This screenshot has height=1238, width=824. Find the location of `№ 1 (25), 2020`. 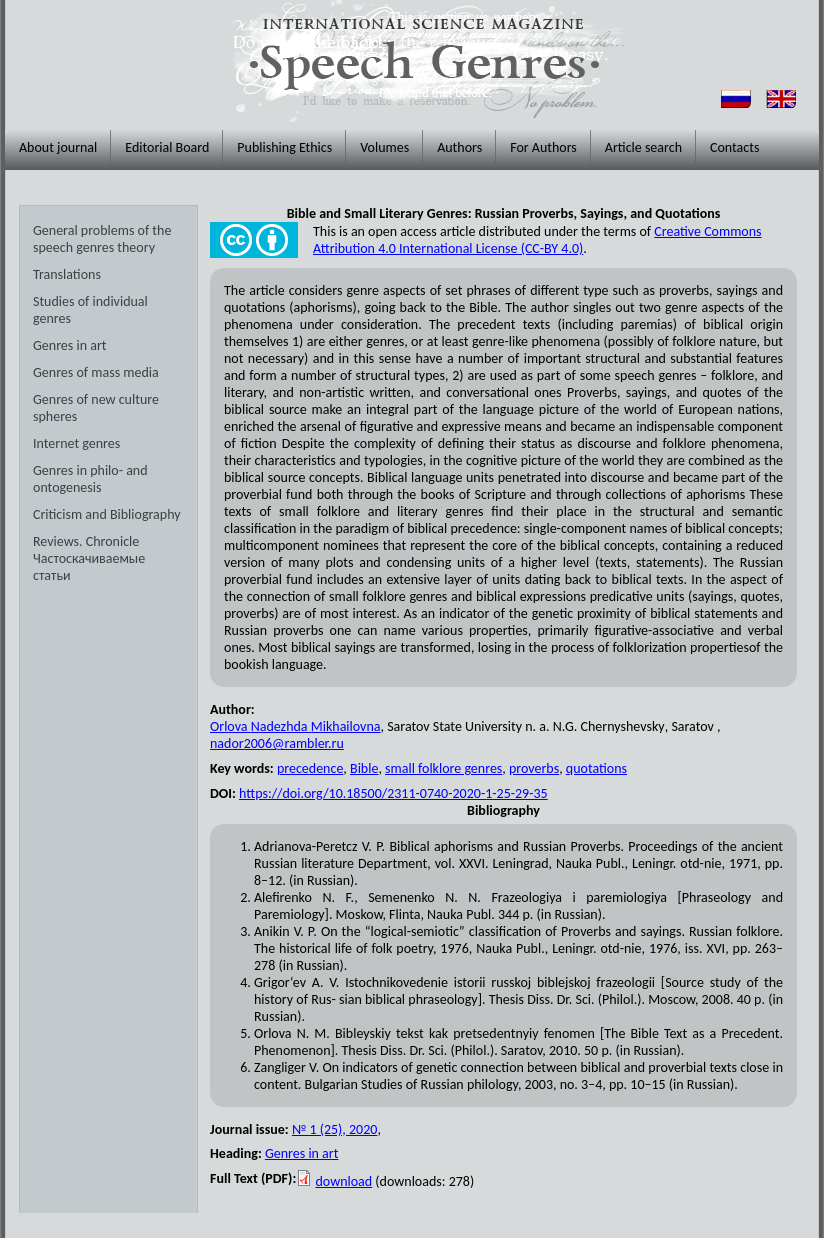

№ 1 (25), 2020 is located at coordinates (335, 1129).